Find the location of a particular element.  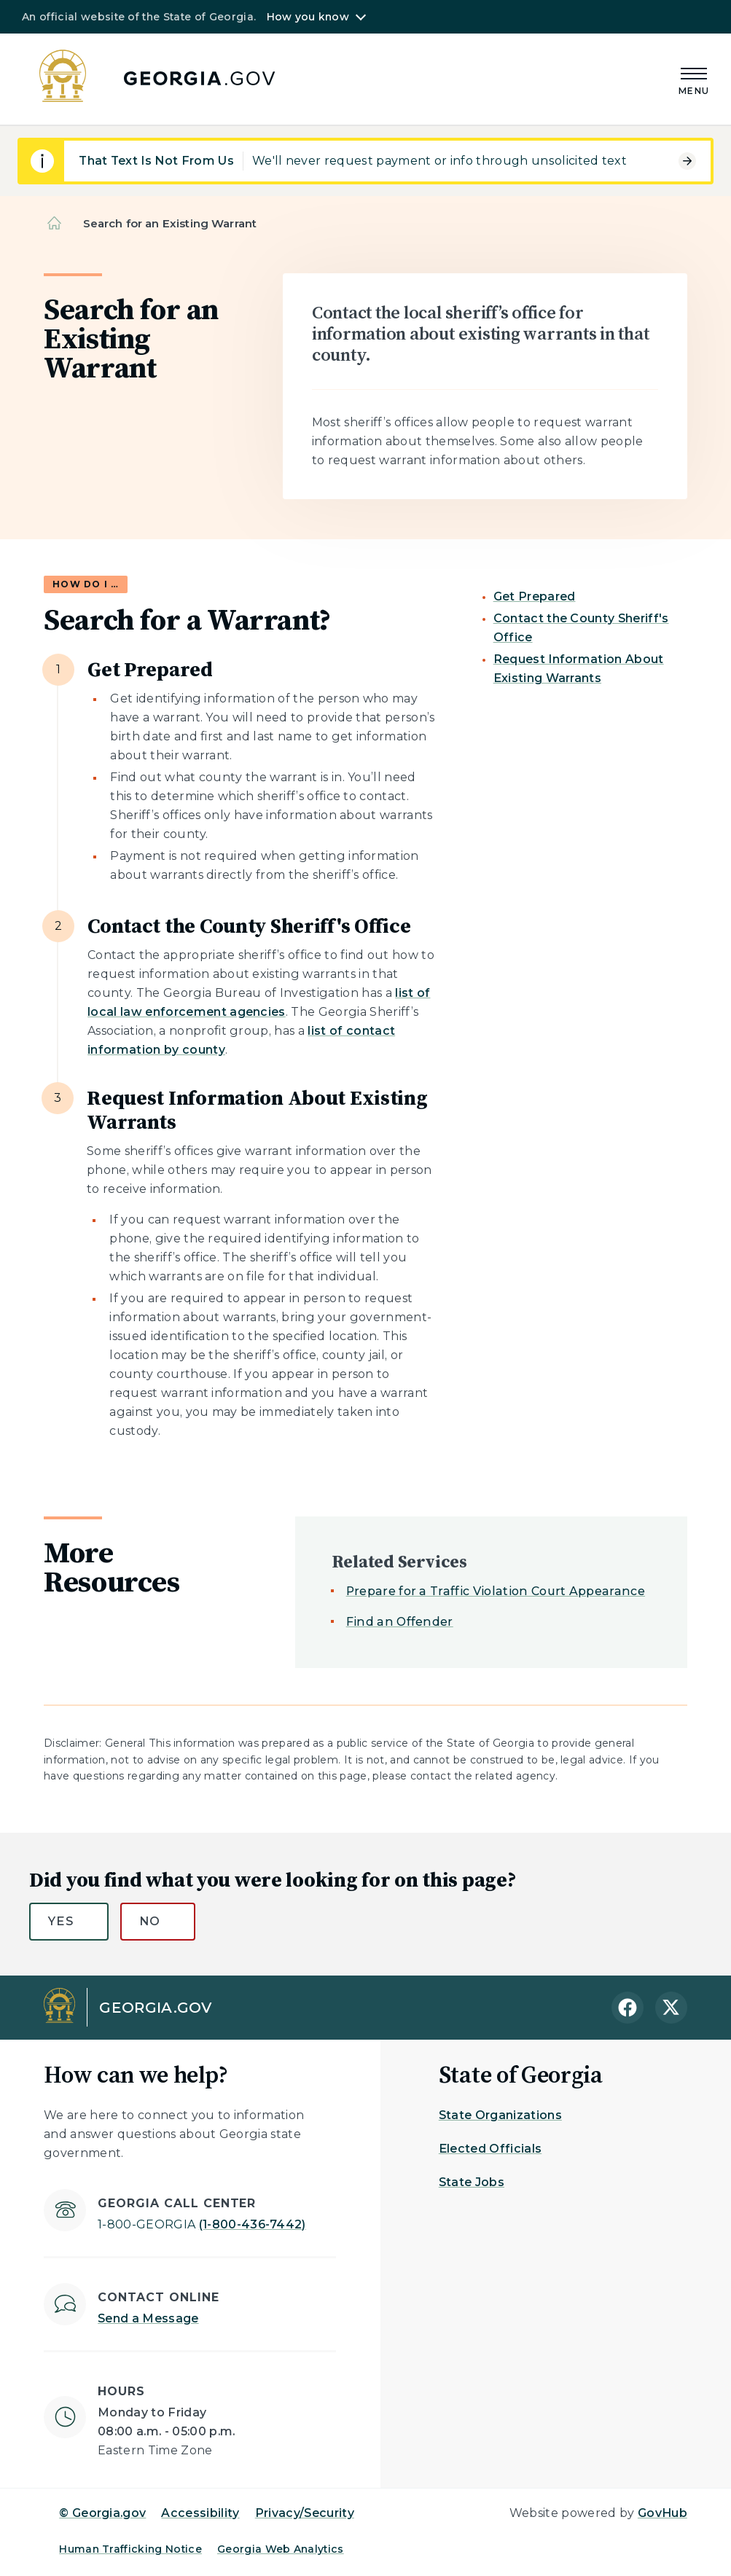

Send a Message is located at coordinates (148, 2318).